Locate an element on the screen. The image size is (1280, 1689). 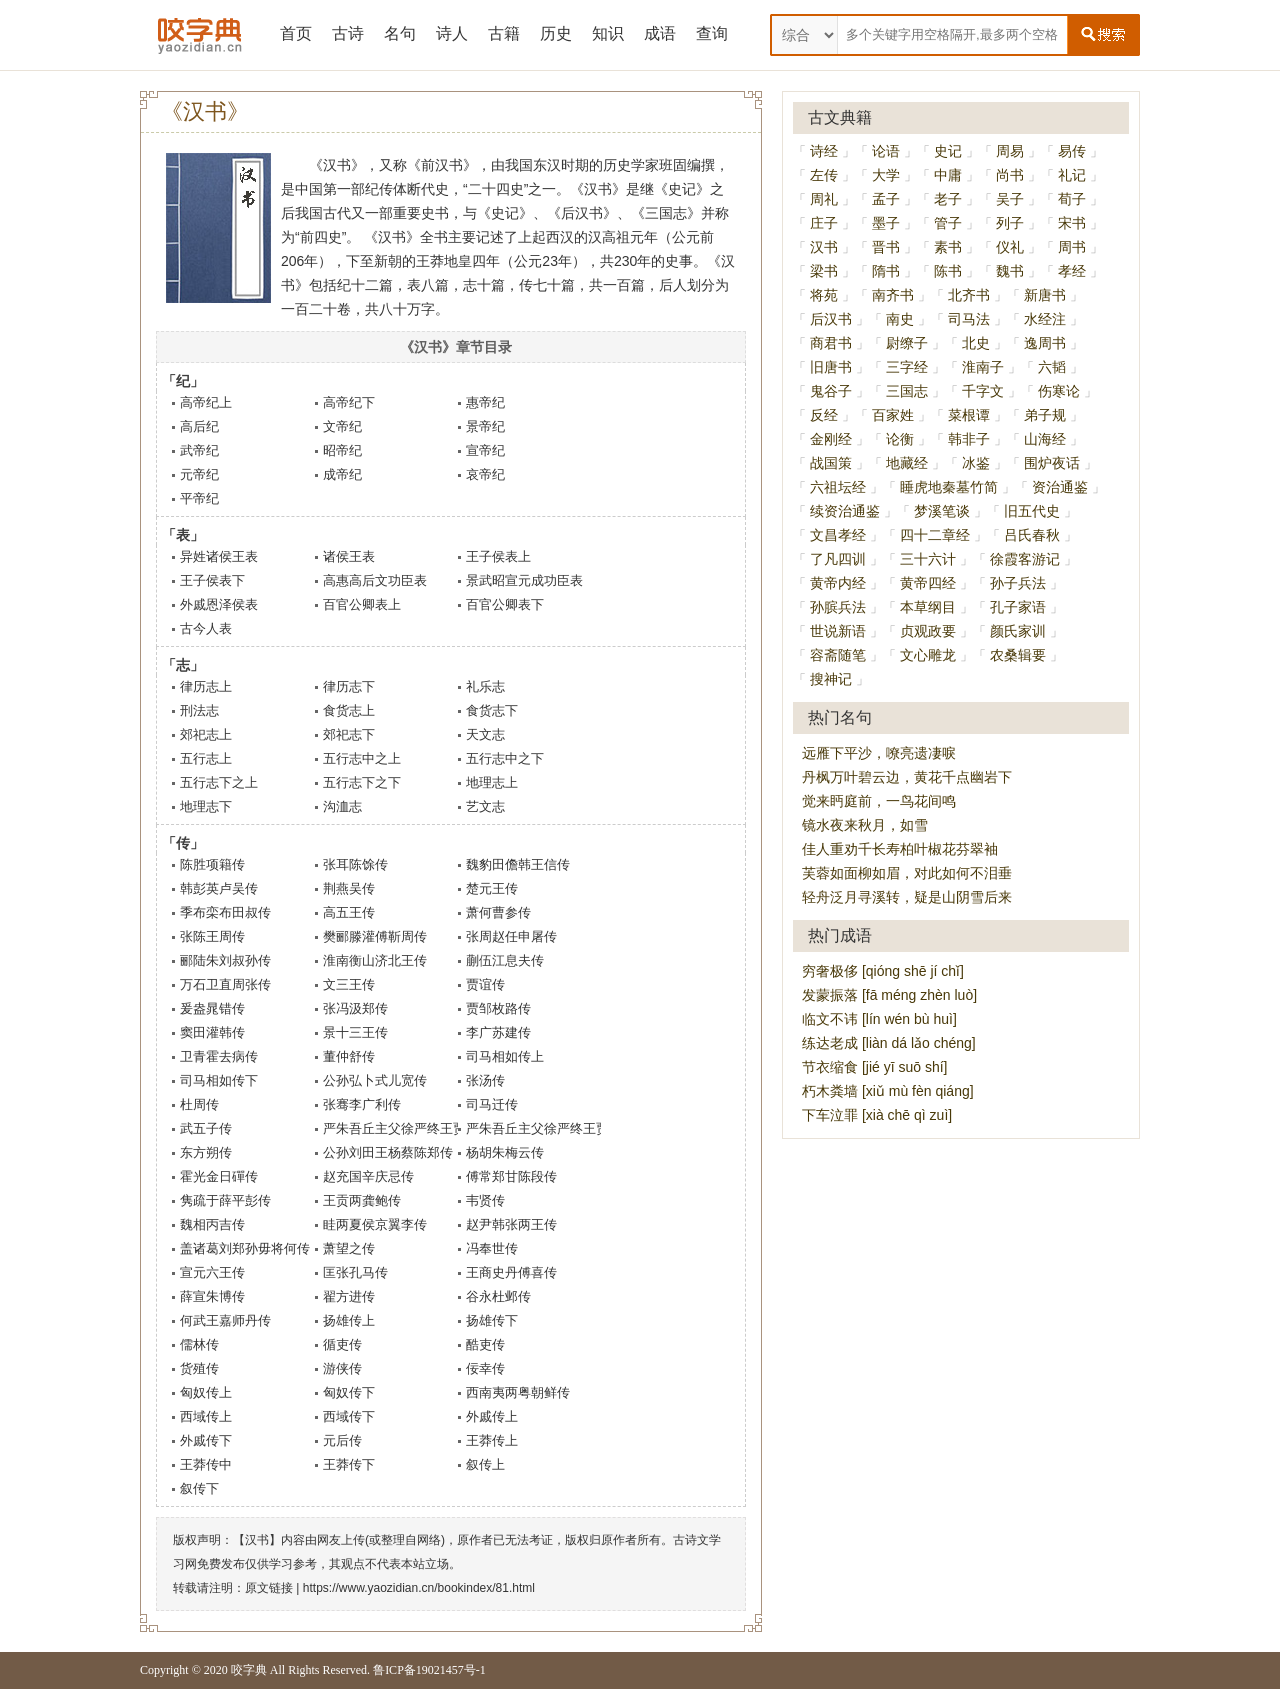
资治通鉴 is located at coordinates (1060, 487).